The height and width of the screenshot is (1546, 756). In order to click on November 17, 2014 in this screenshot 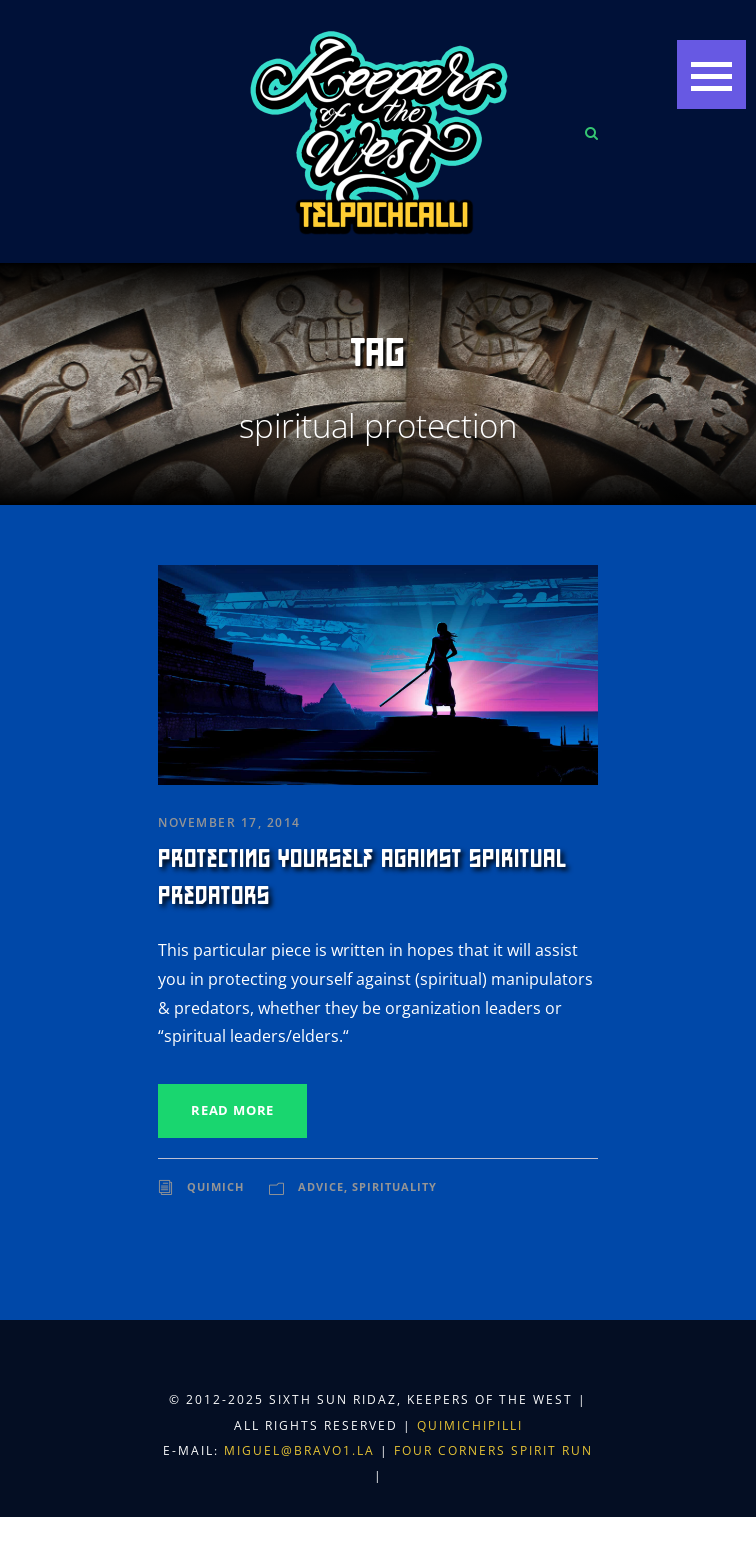, I will do `click(229, 822)`.